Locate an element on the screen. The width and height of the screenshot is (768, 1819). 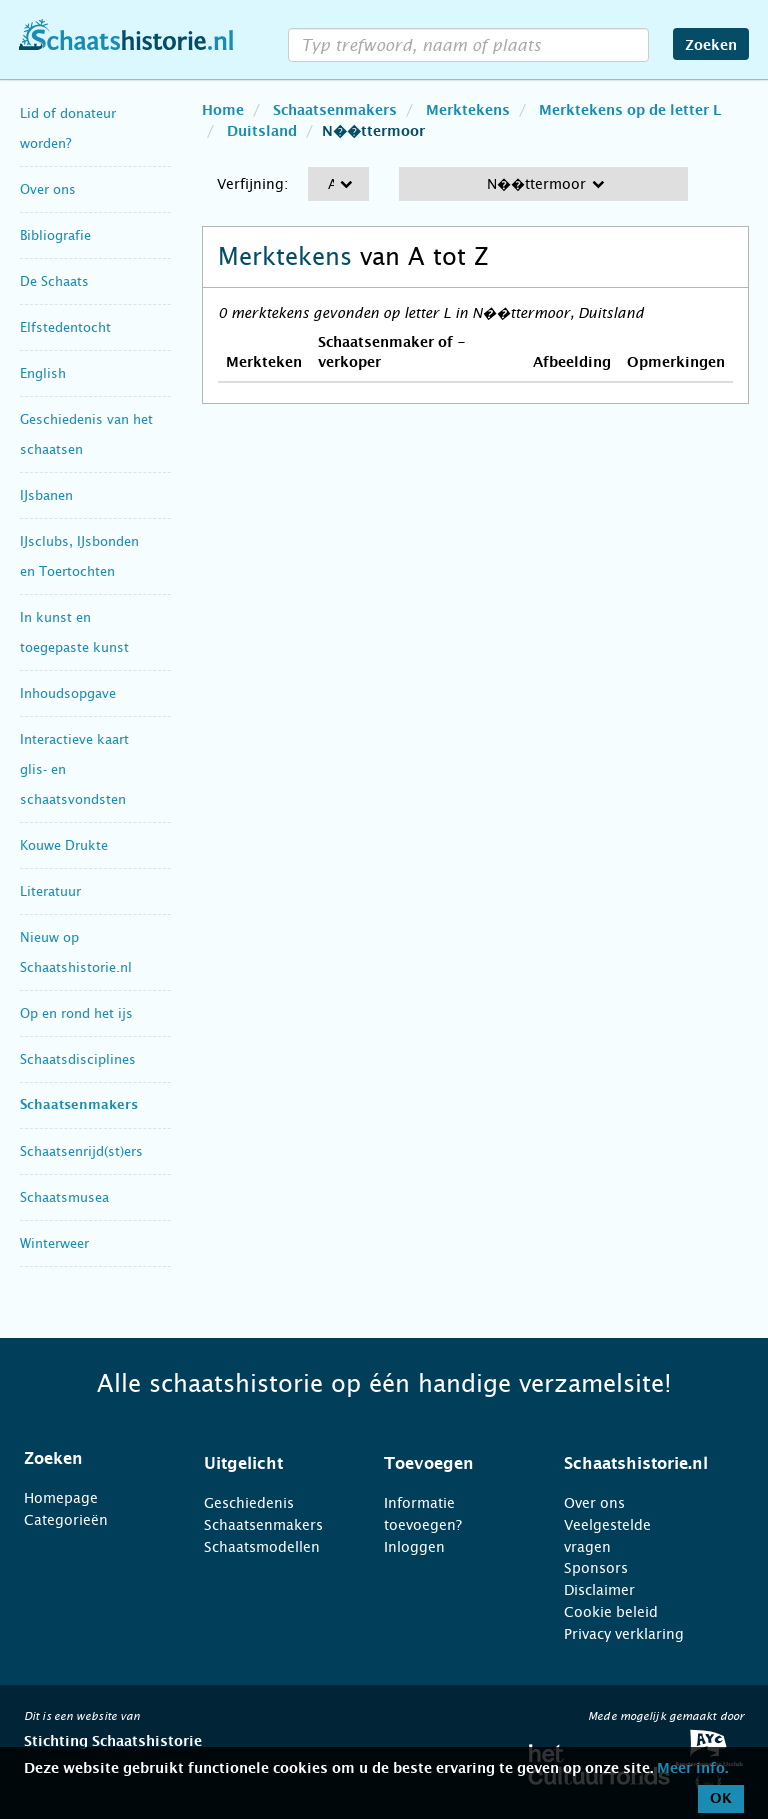
English is located at coordinates (43, 373).